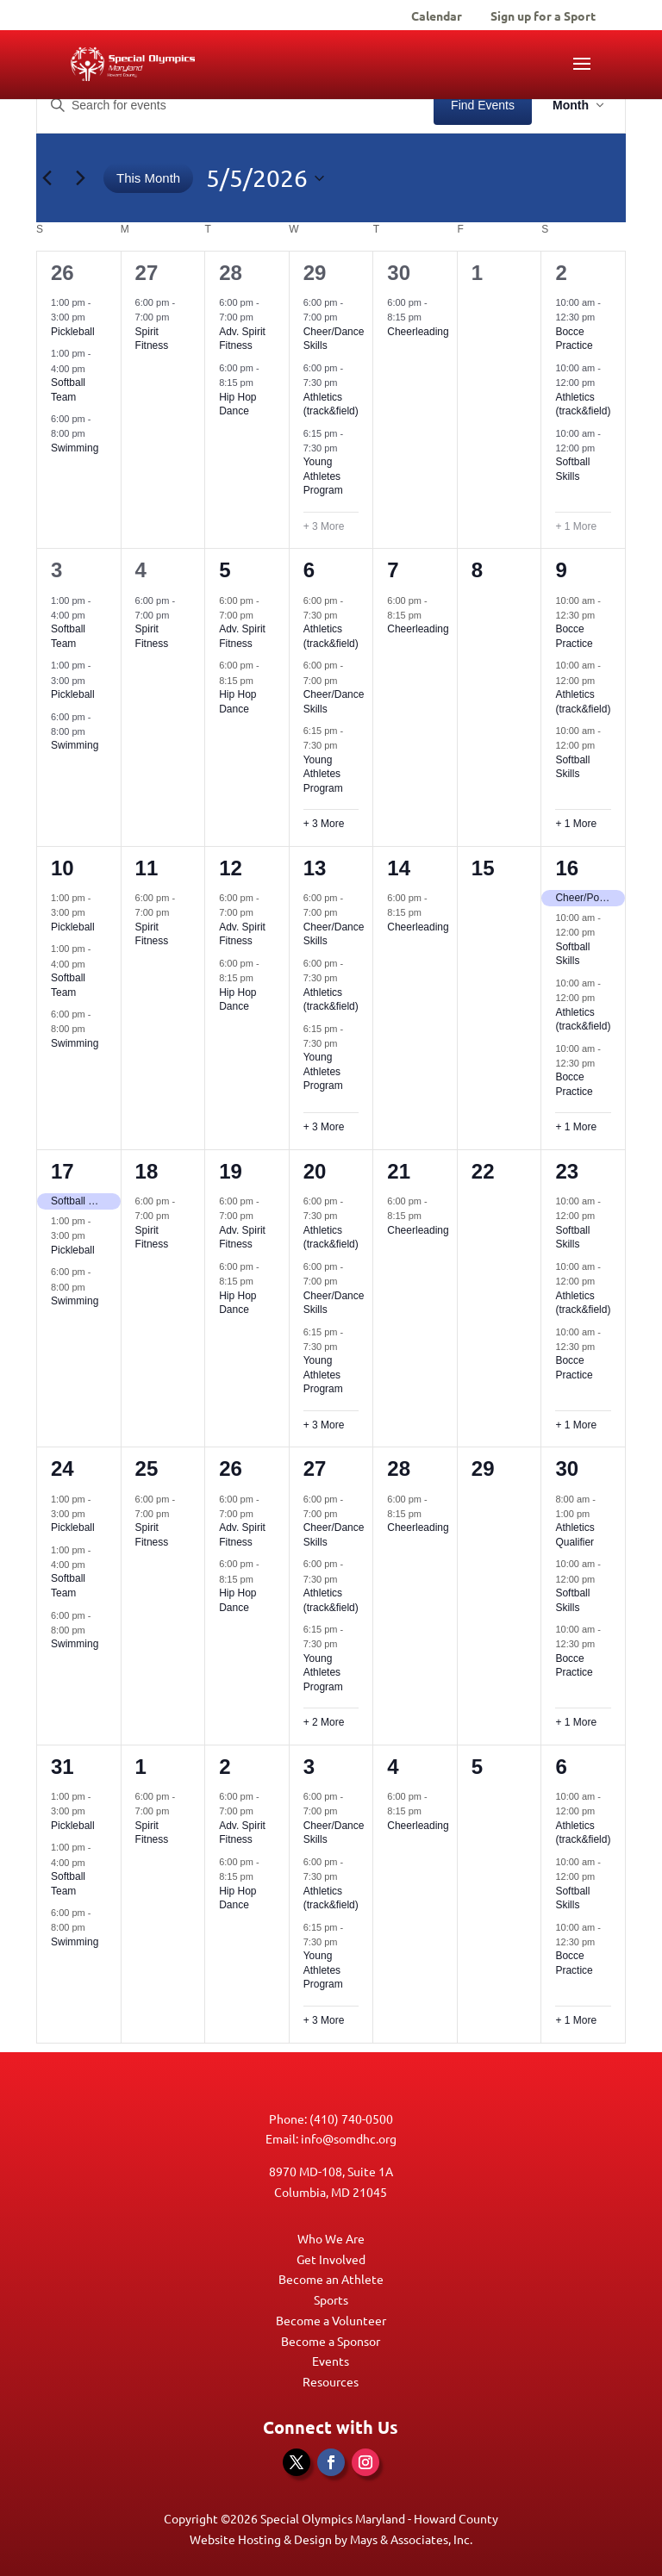 Image resolution: width=662 pixels, height=2576 pixels. I want to click on 6 [June 6], so click(560, 1766).